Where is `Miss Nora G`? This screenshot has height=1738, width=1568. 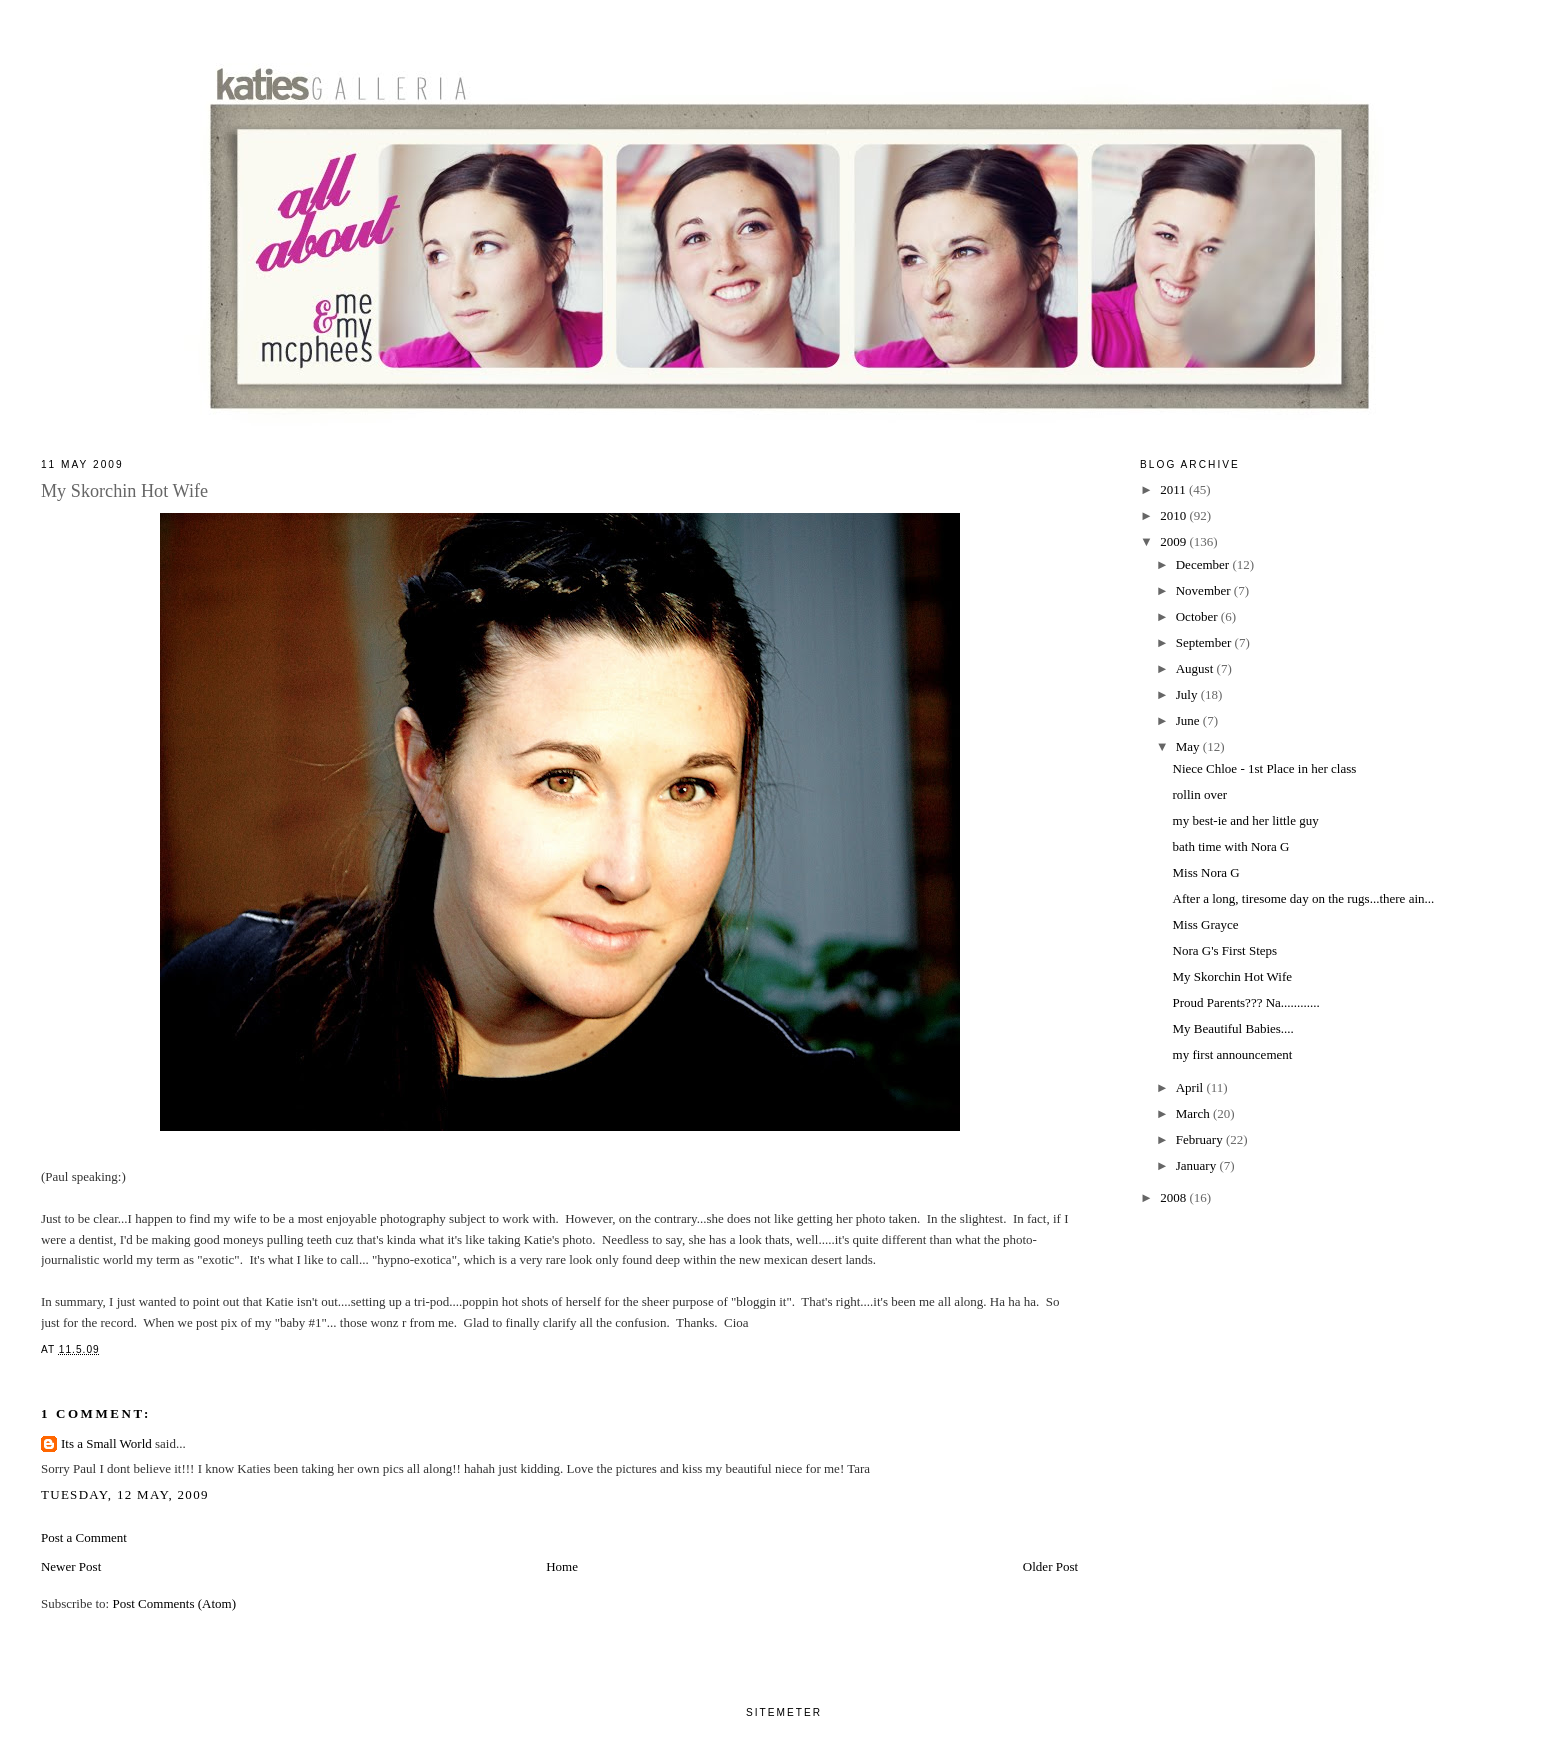
Miss Nora G is located at coordinates (1206, 872).